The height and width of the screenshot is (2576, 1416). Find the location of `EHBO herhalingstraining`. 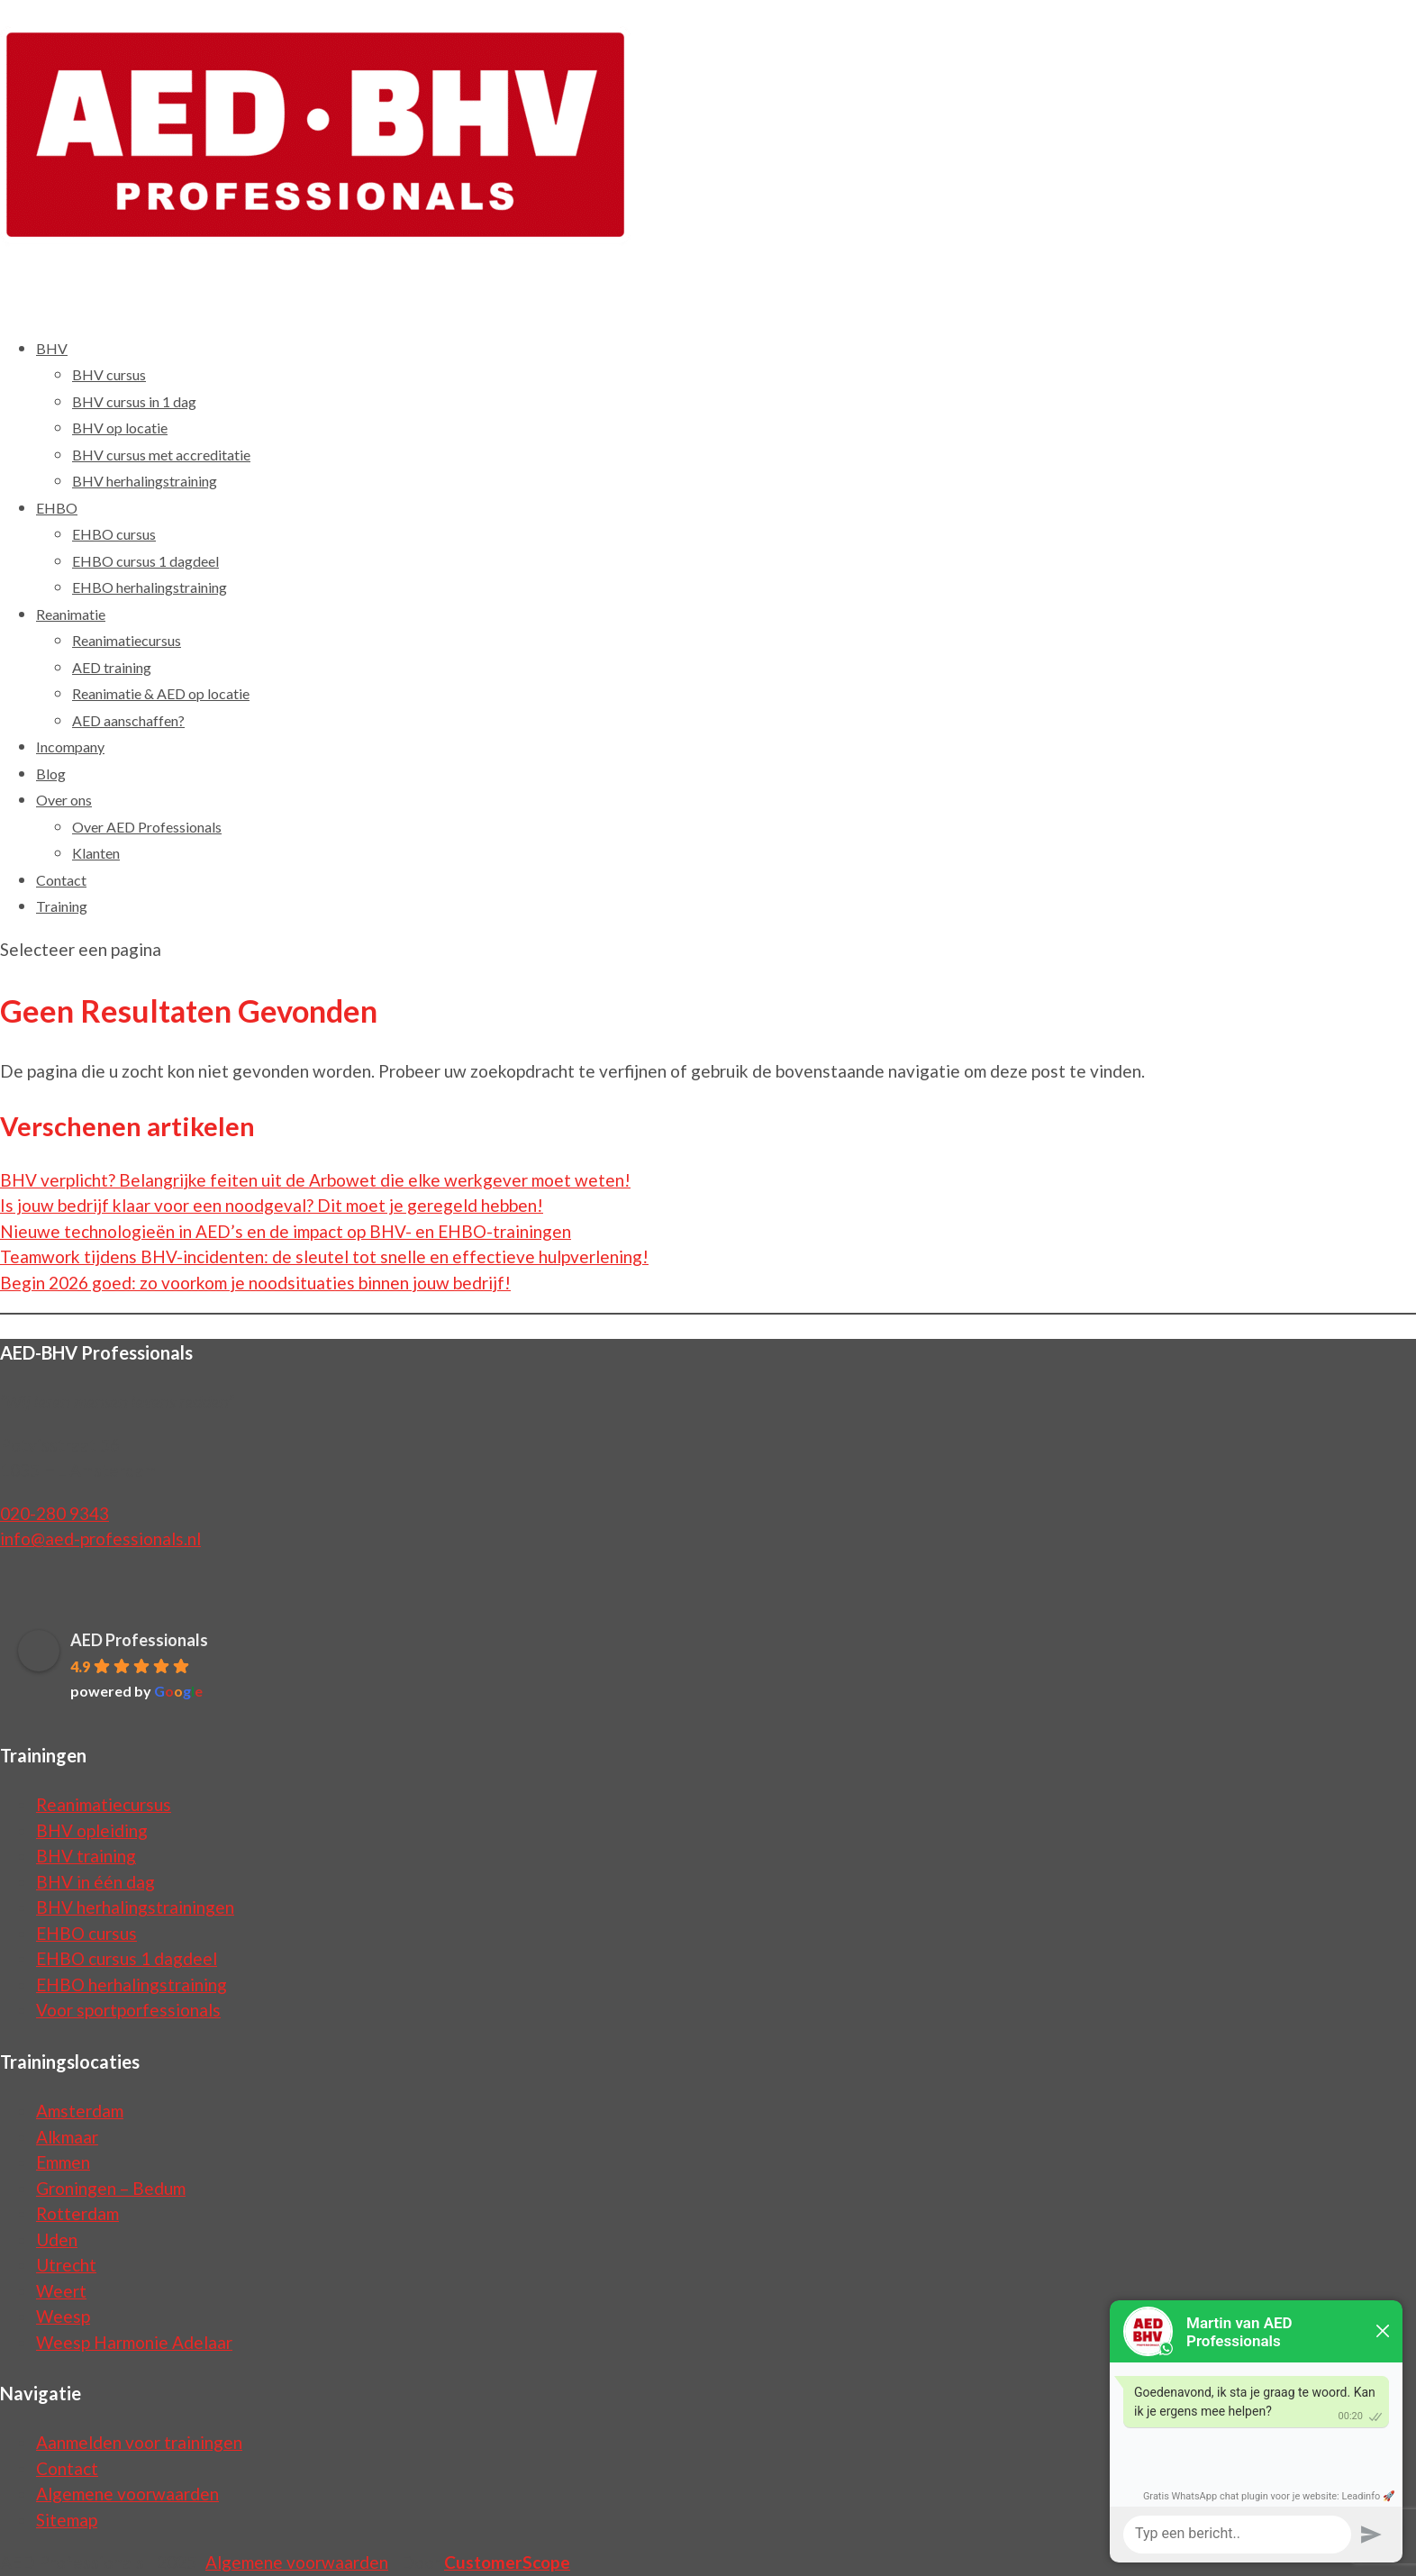

EHBO herhalingstraining is located at coordinates (149, 587).